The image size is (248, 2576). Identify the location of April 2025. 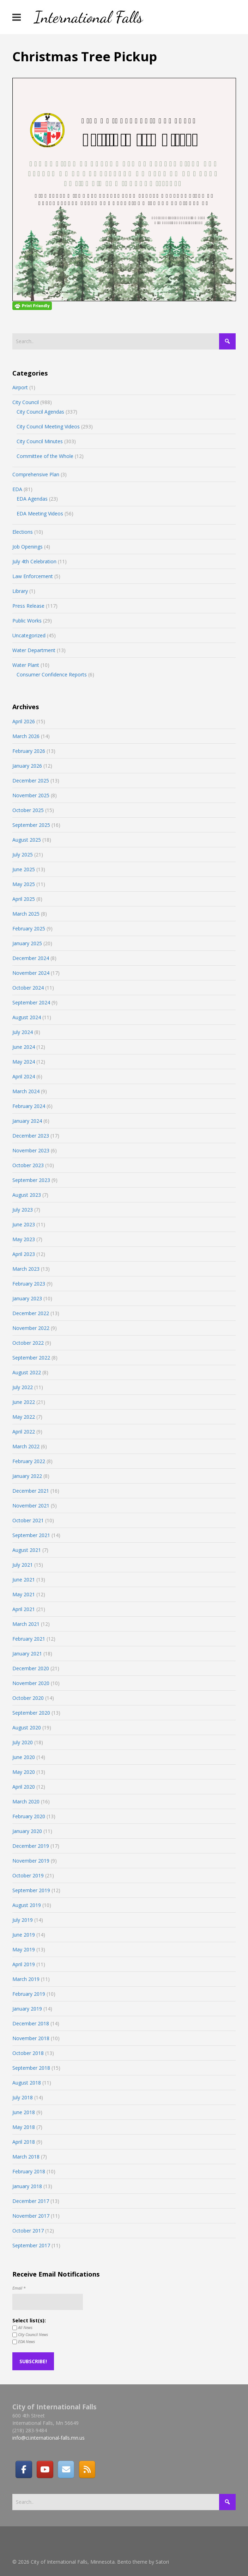
(23, 899).